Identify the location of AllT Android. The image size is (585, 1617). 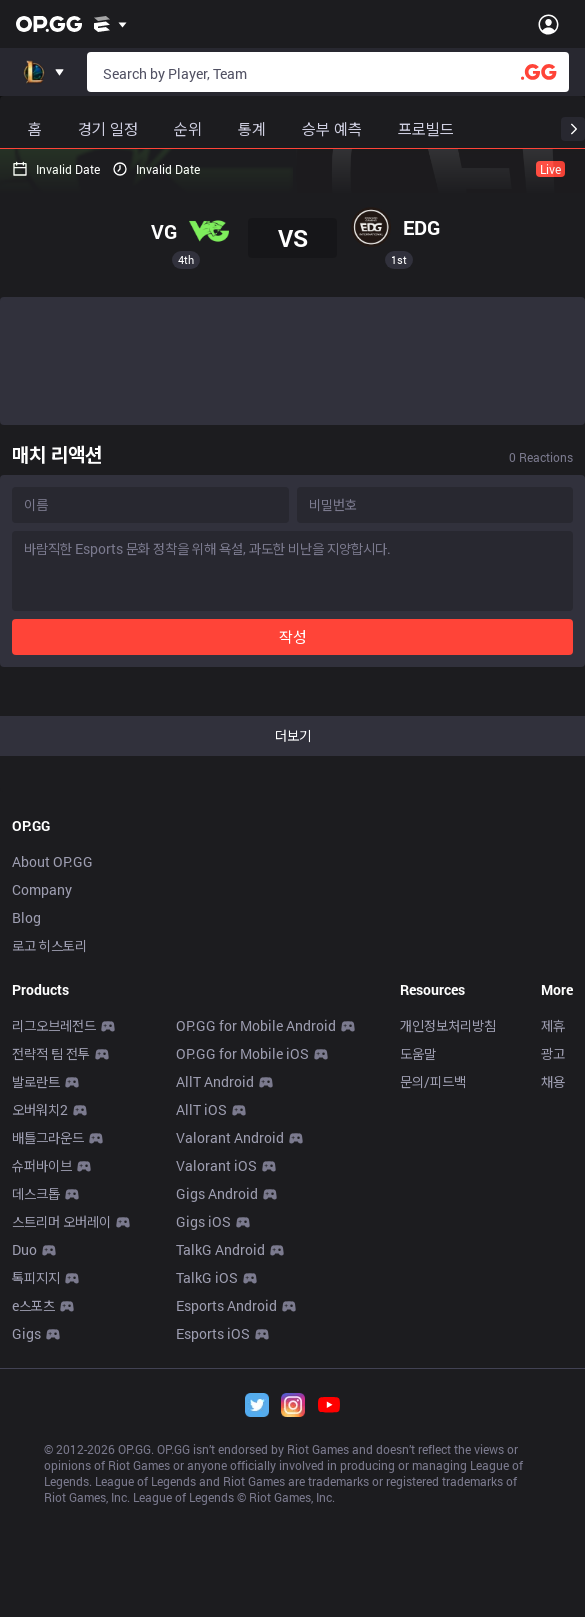
(215, 1081).